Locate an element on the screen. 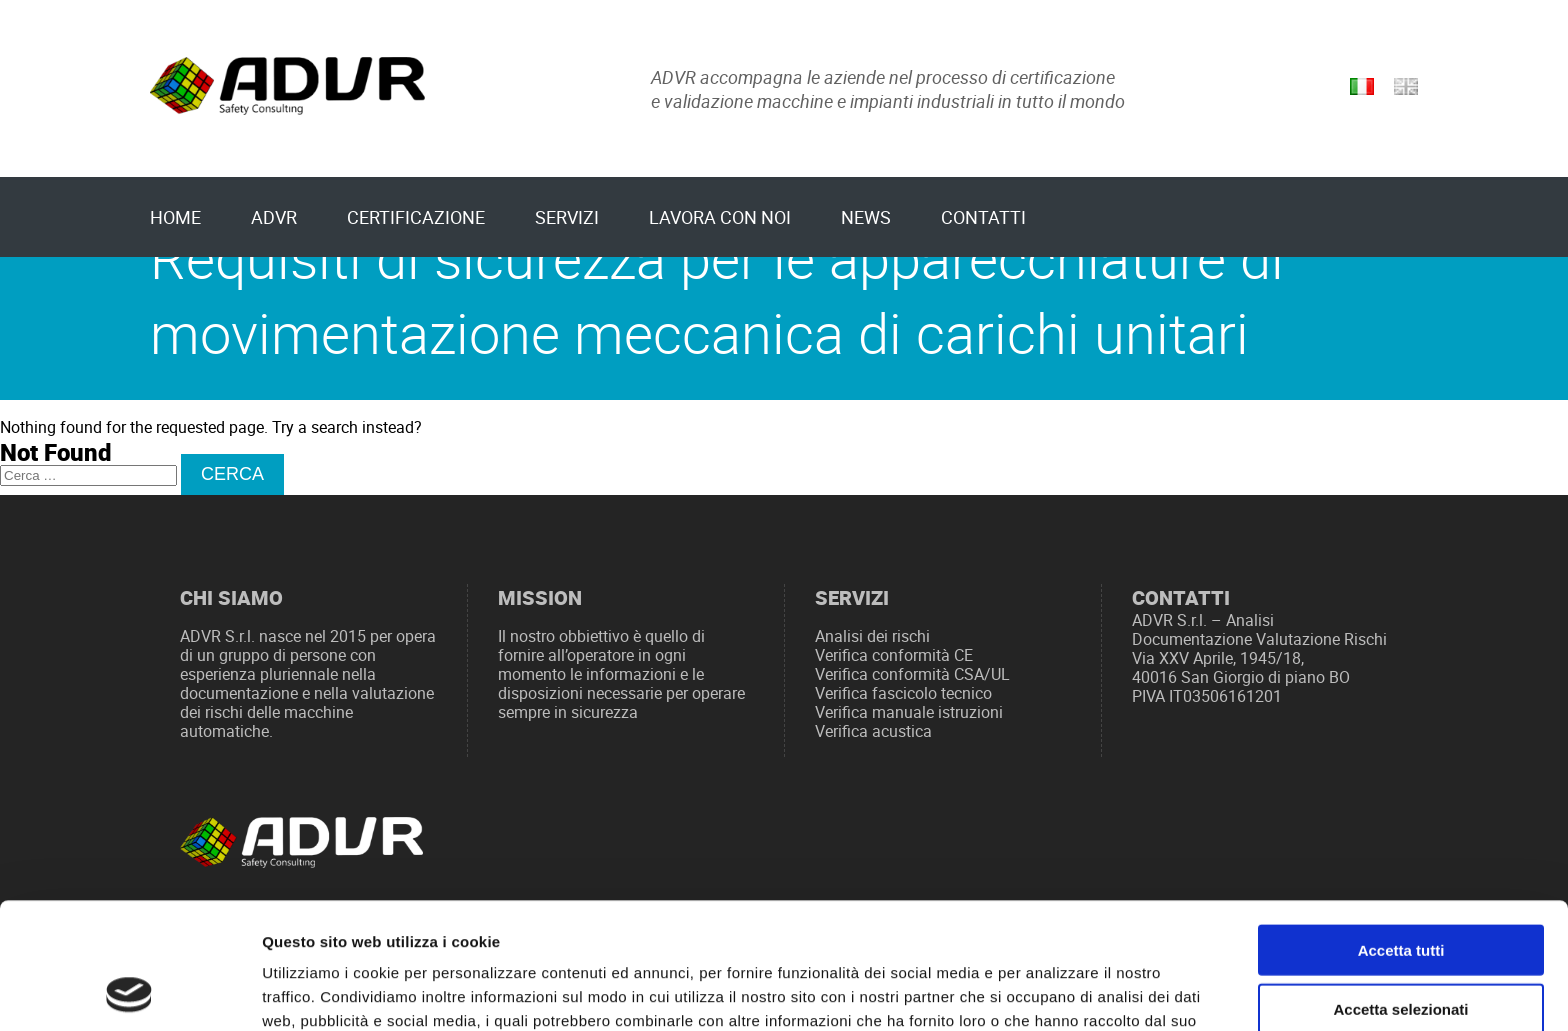  Verifica acustica [“Verifica acustica” (Modifica)] is located at coordinates (873, 731).